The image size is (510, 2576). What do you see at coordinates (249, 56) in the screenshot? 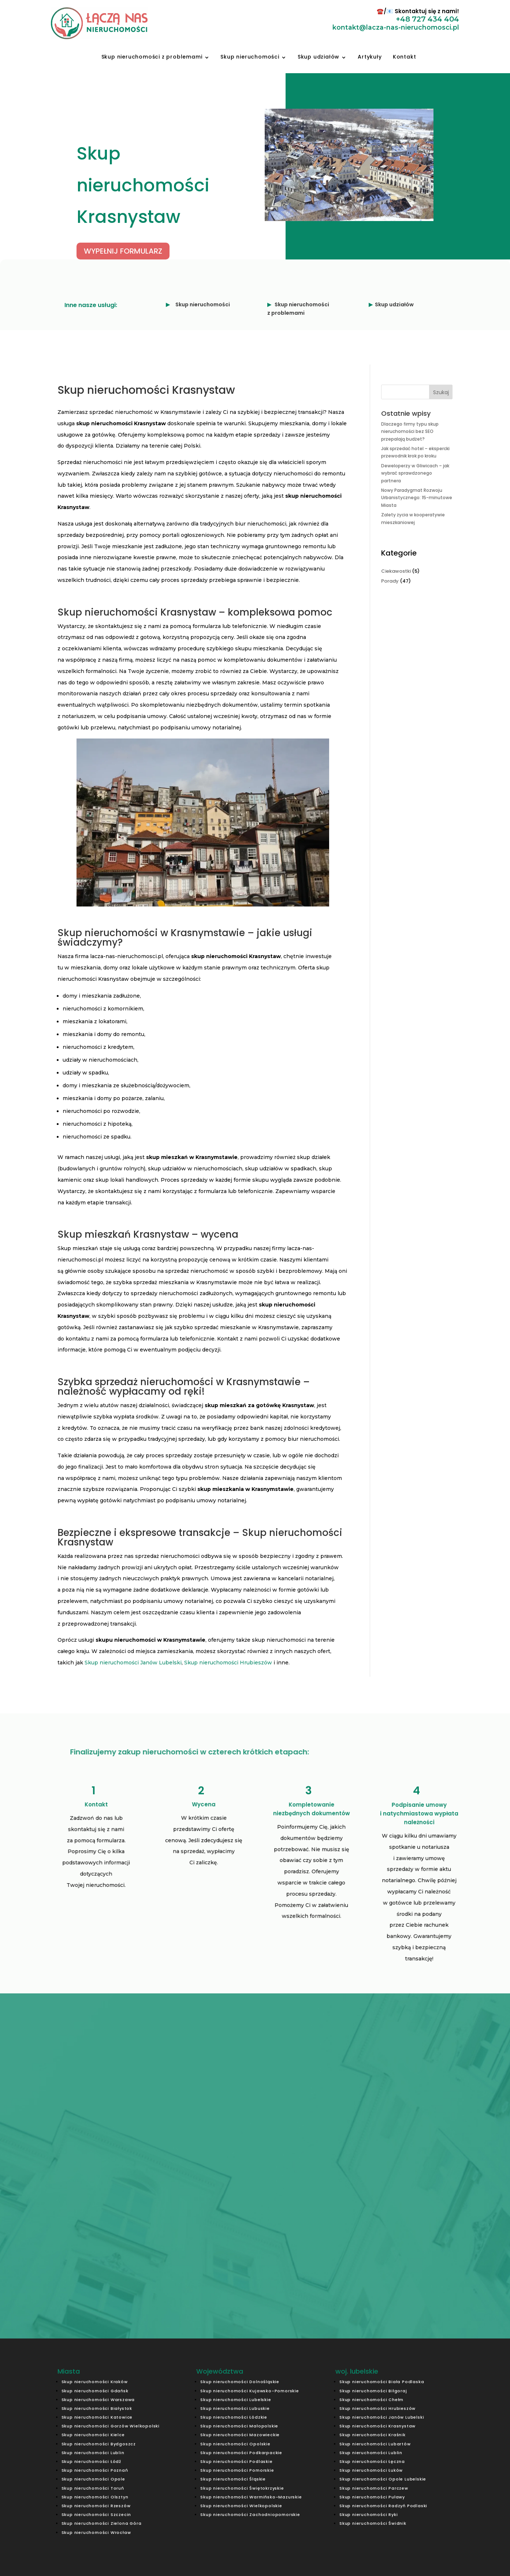
I see `Skup nieruchomości` at bounding box center [249, 56].